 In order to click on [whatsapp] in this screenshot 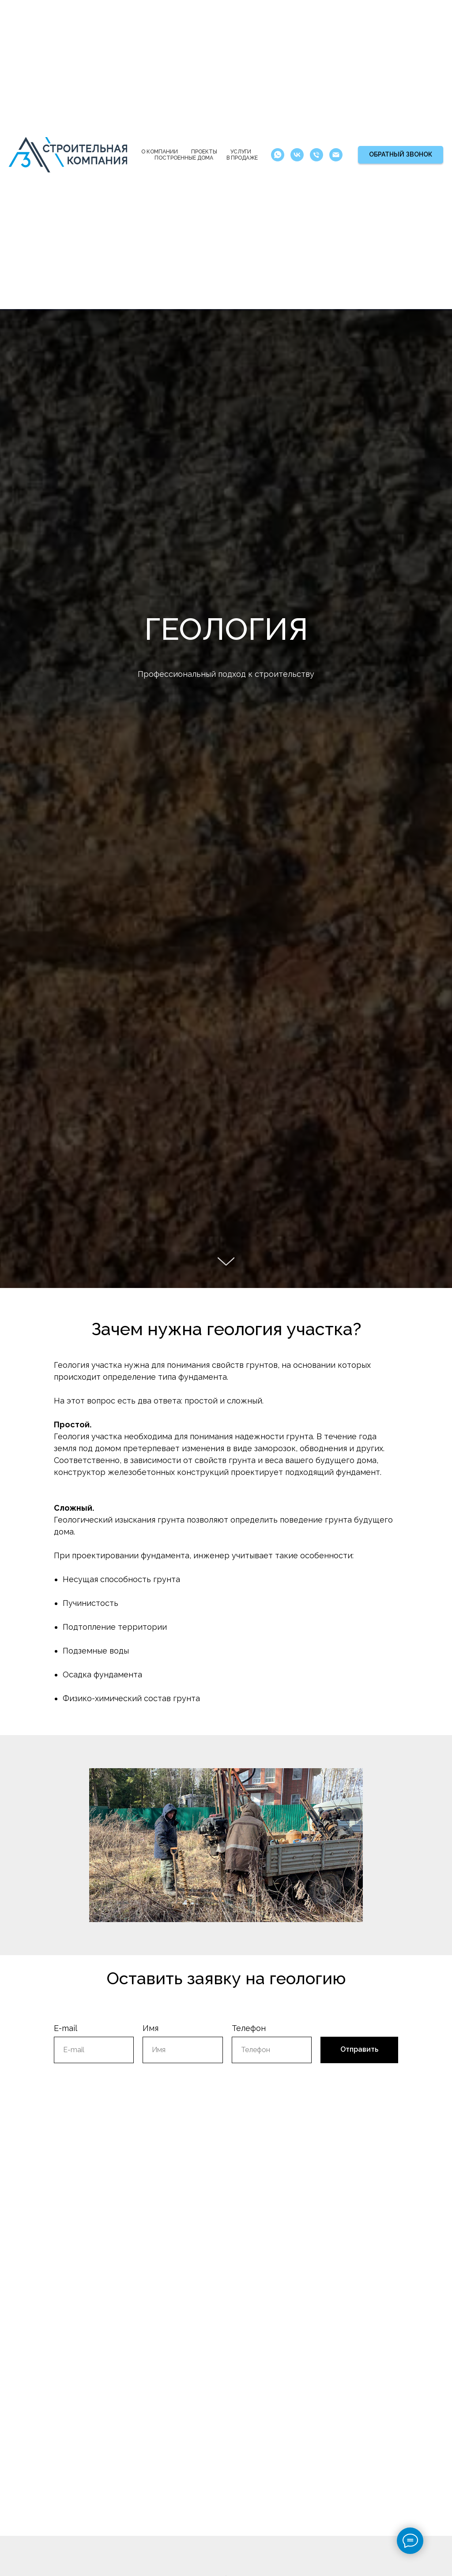, I will do `click(277, 154)`.